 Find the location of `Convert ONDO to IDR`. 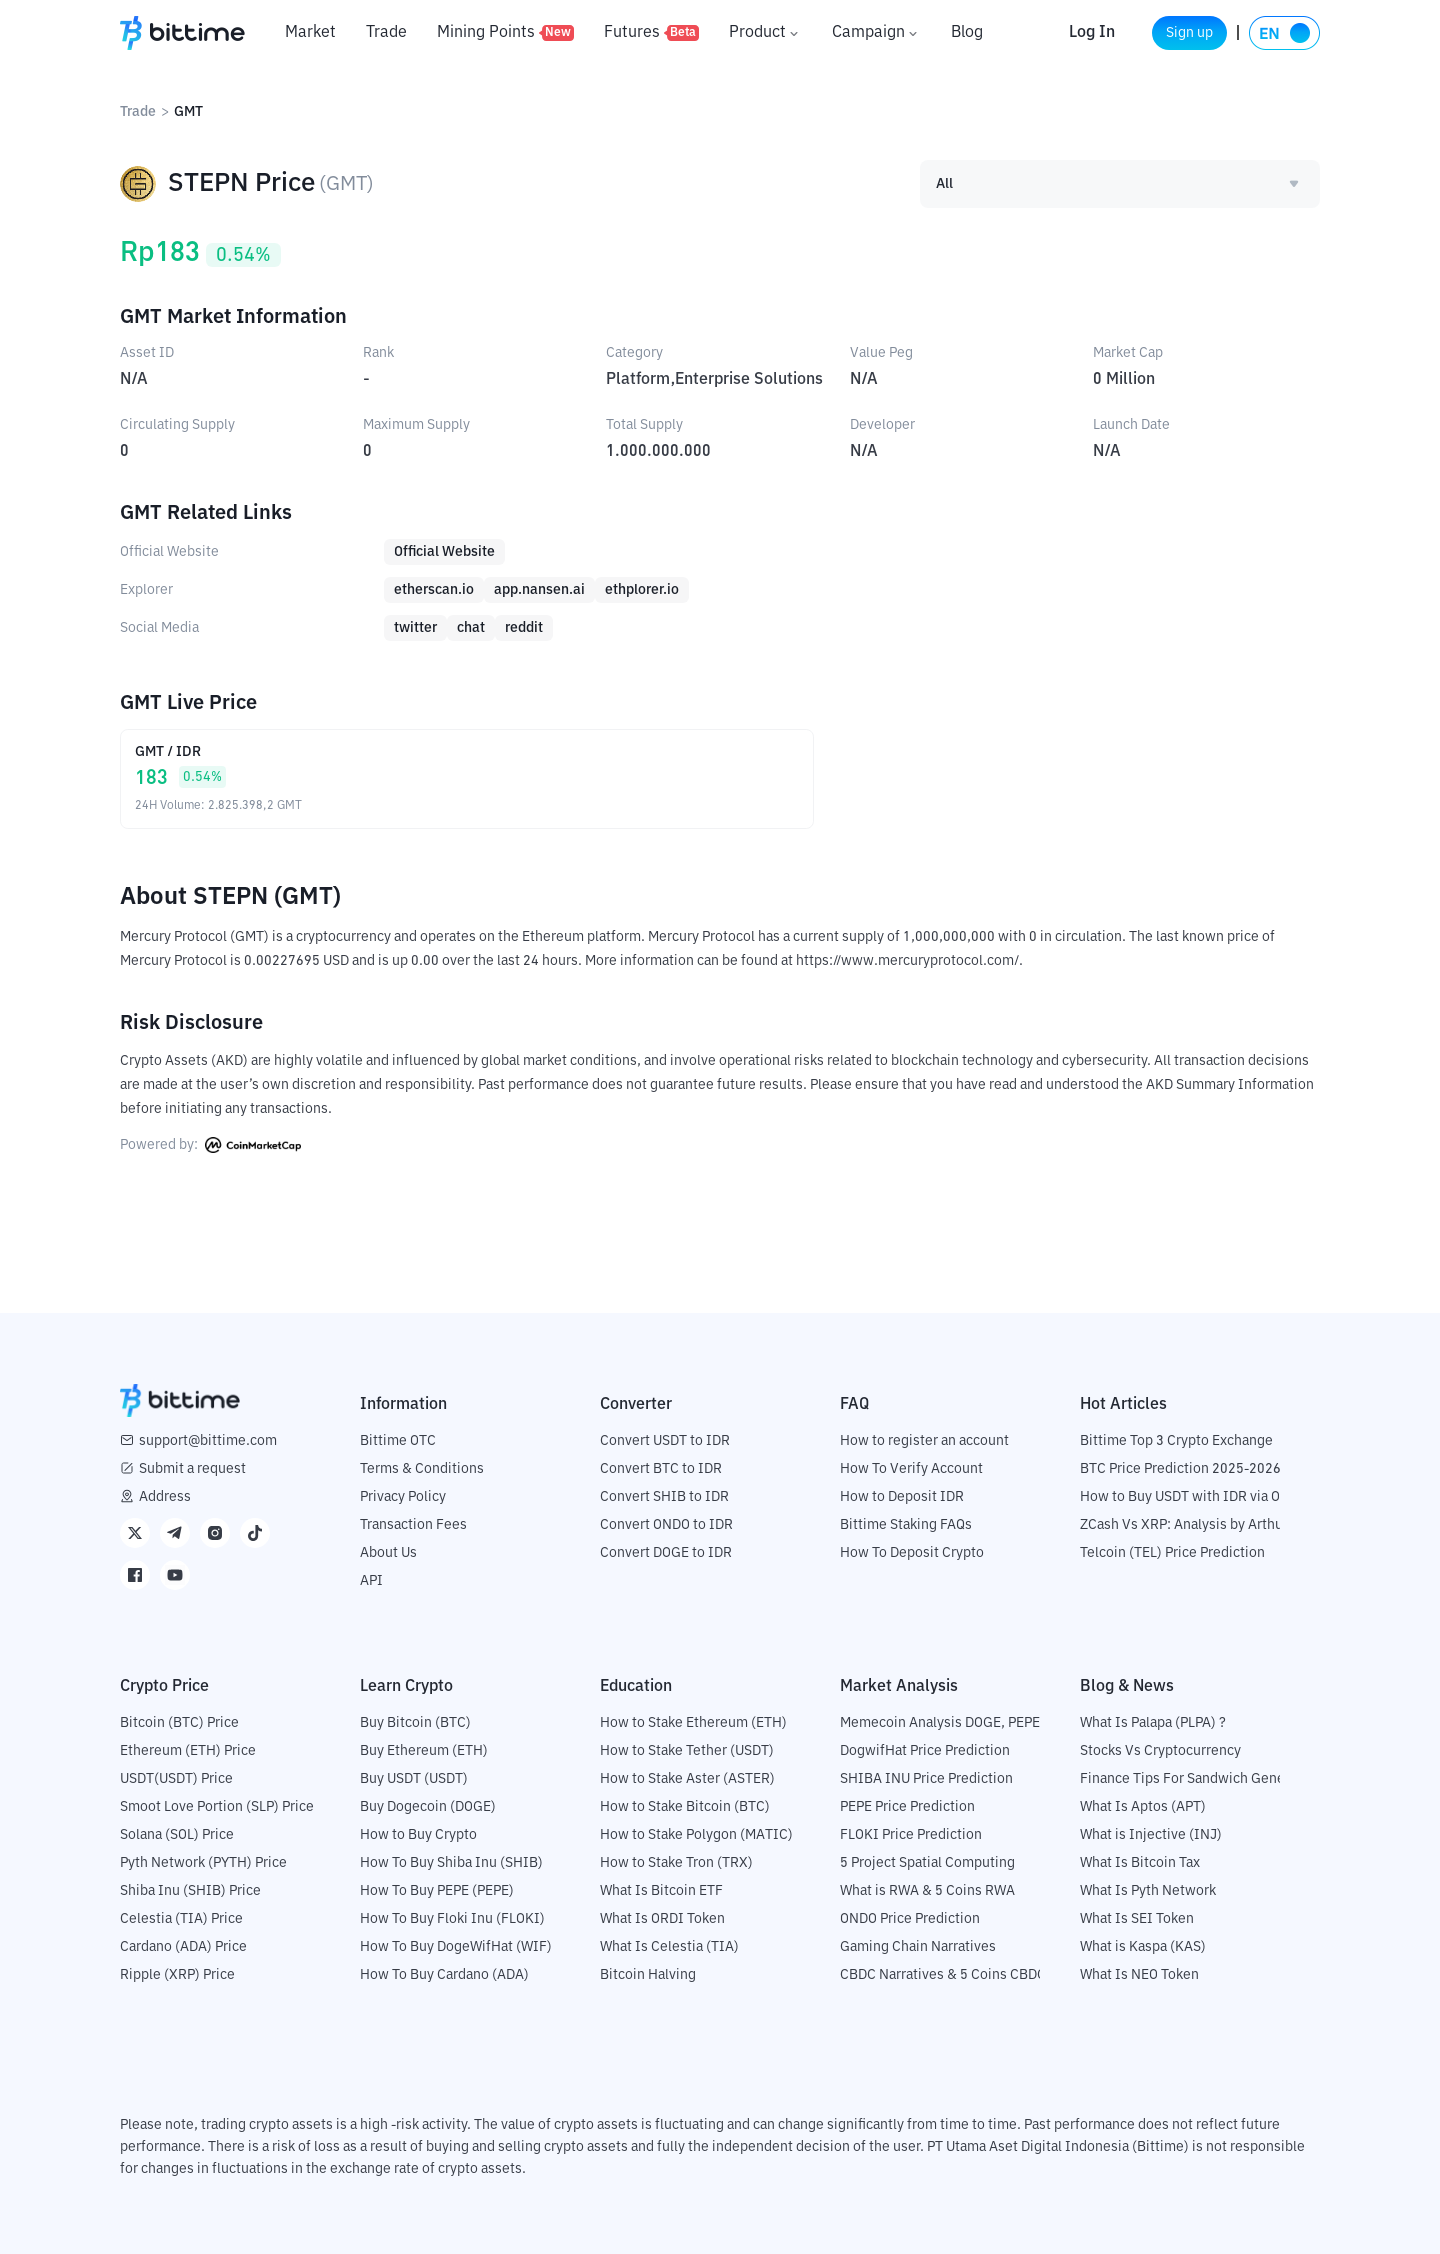

Convert ONDO to IDR is located at coordinates (666, 1524).